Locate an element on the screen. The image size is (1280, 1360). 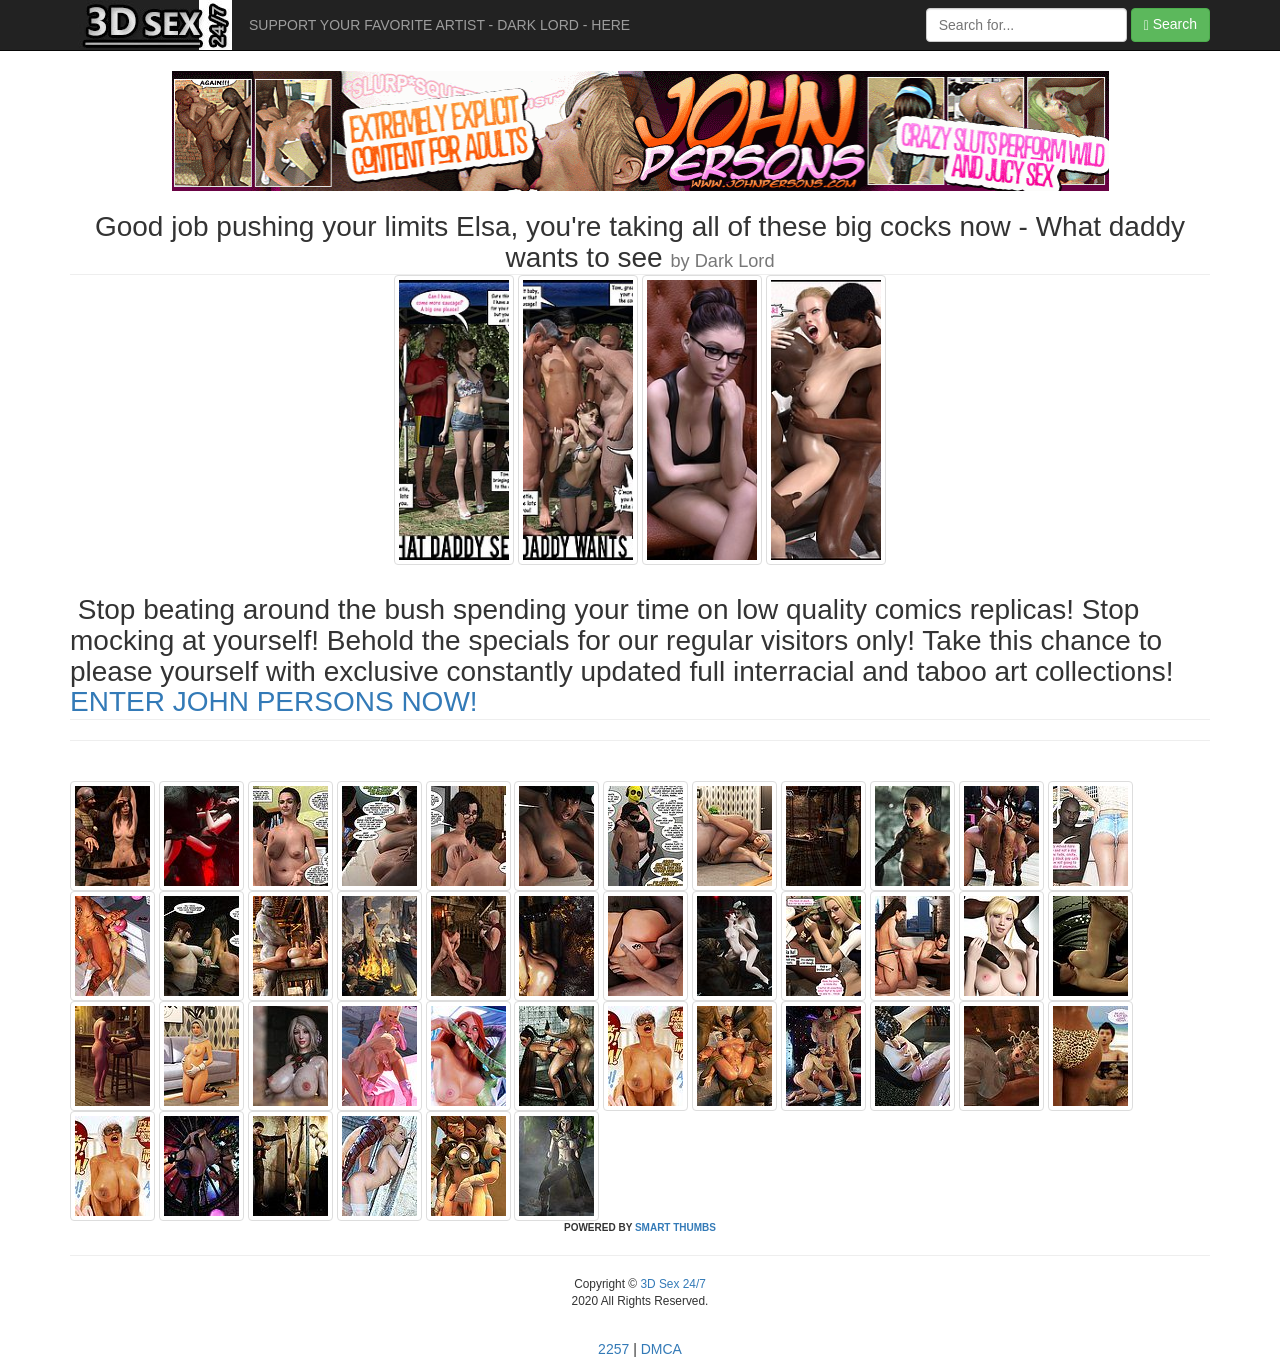
2257 is located at coordinates (613, 1349).